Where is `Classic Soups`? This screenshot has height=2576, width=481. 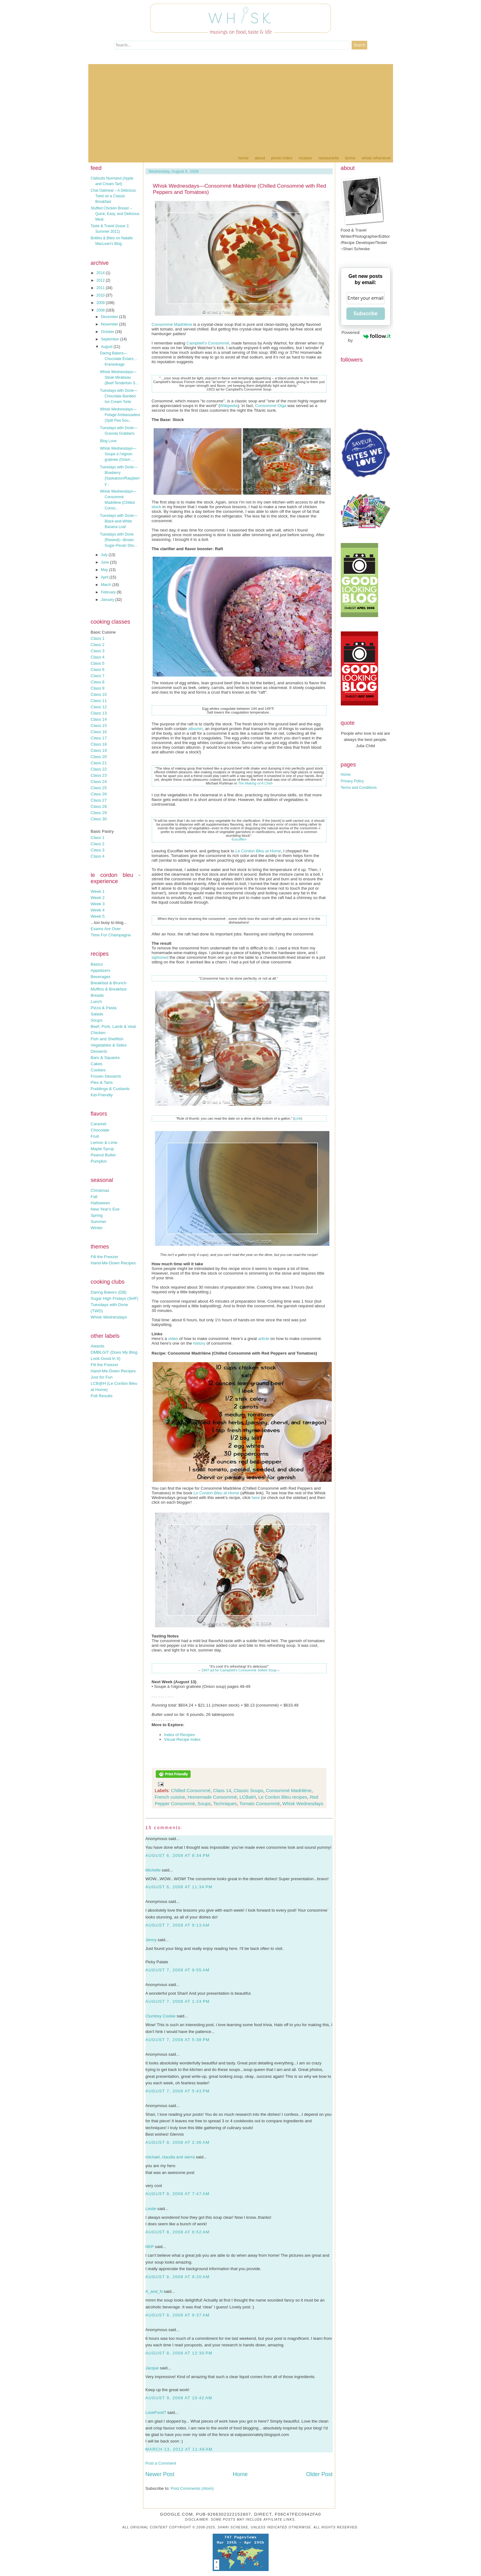
Classic Soups is located at coordinates (248, 1790).